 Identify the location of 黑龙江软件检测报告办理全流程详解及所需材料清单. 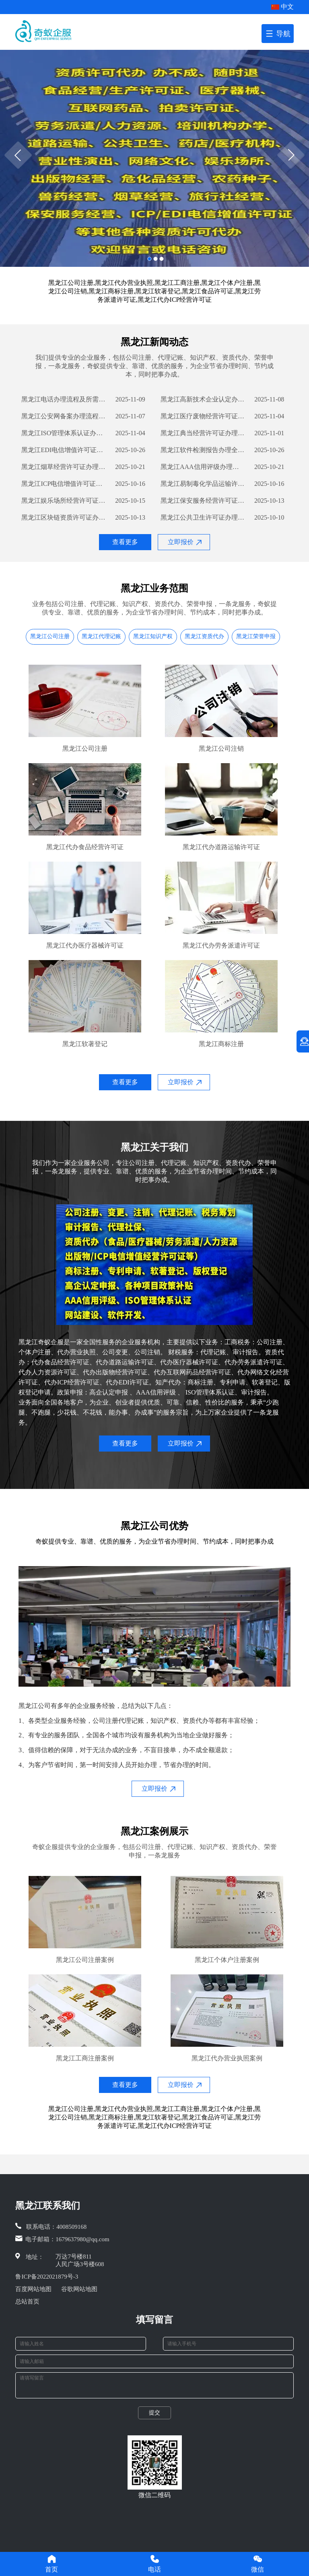
(203, 449).